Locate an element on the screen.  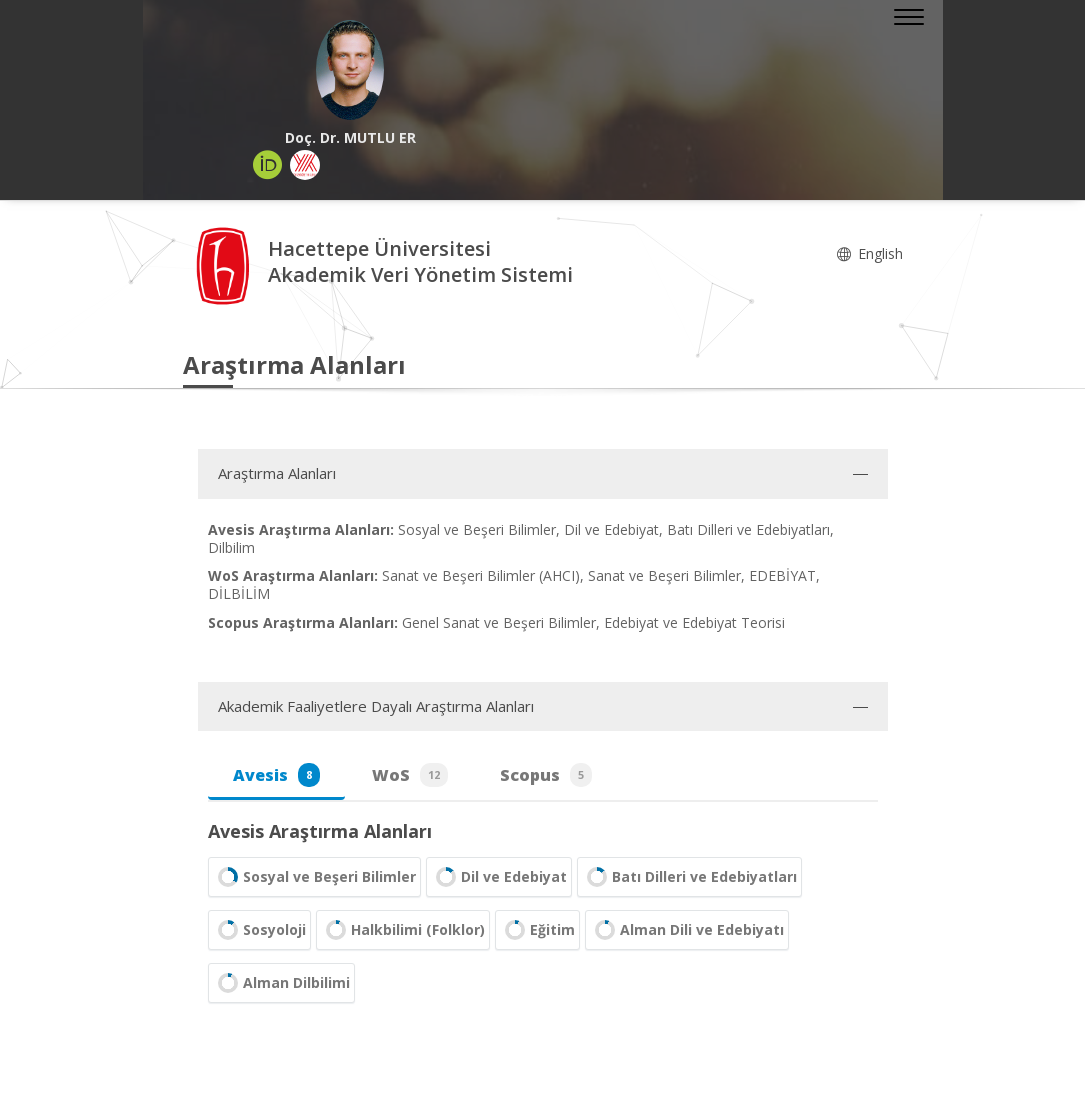
Eğitim is located at coordinates (537, 930).